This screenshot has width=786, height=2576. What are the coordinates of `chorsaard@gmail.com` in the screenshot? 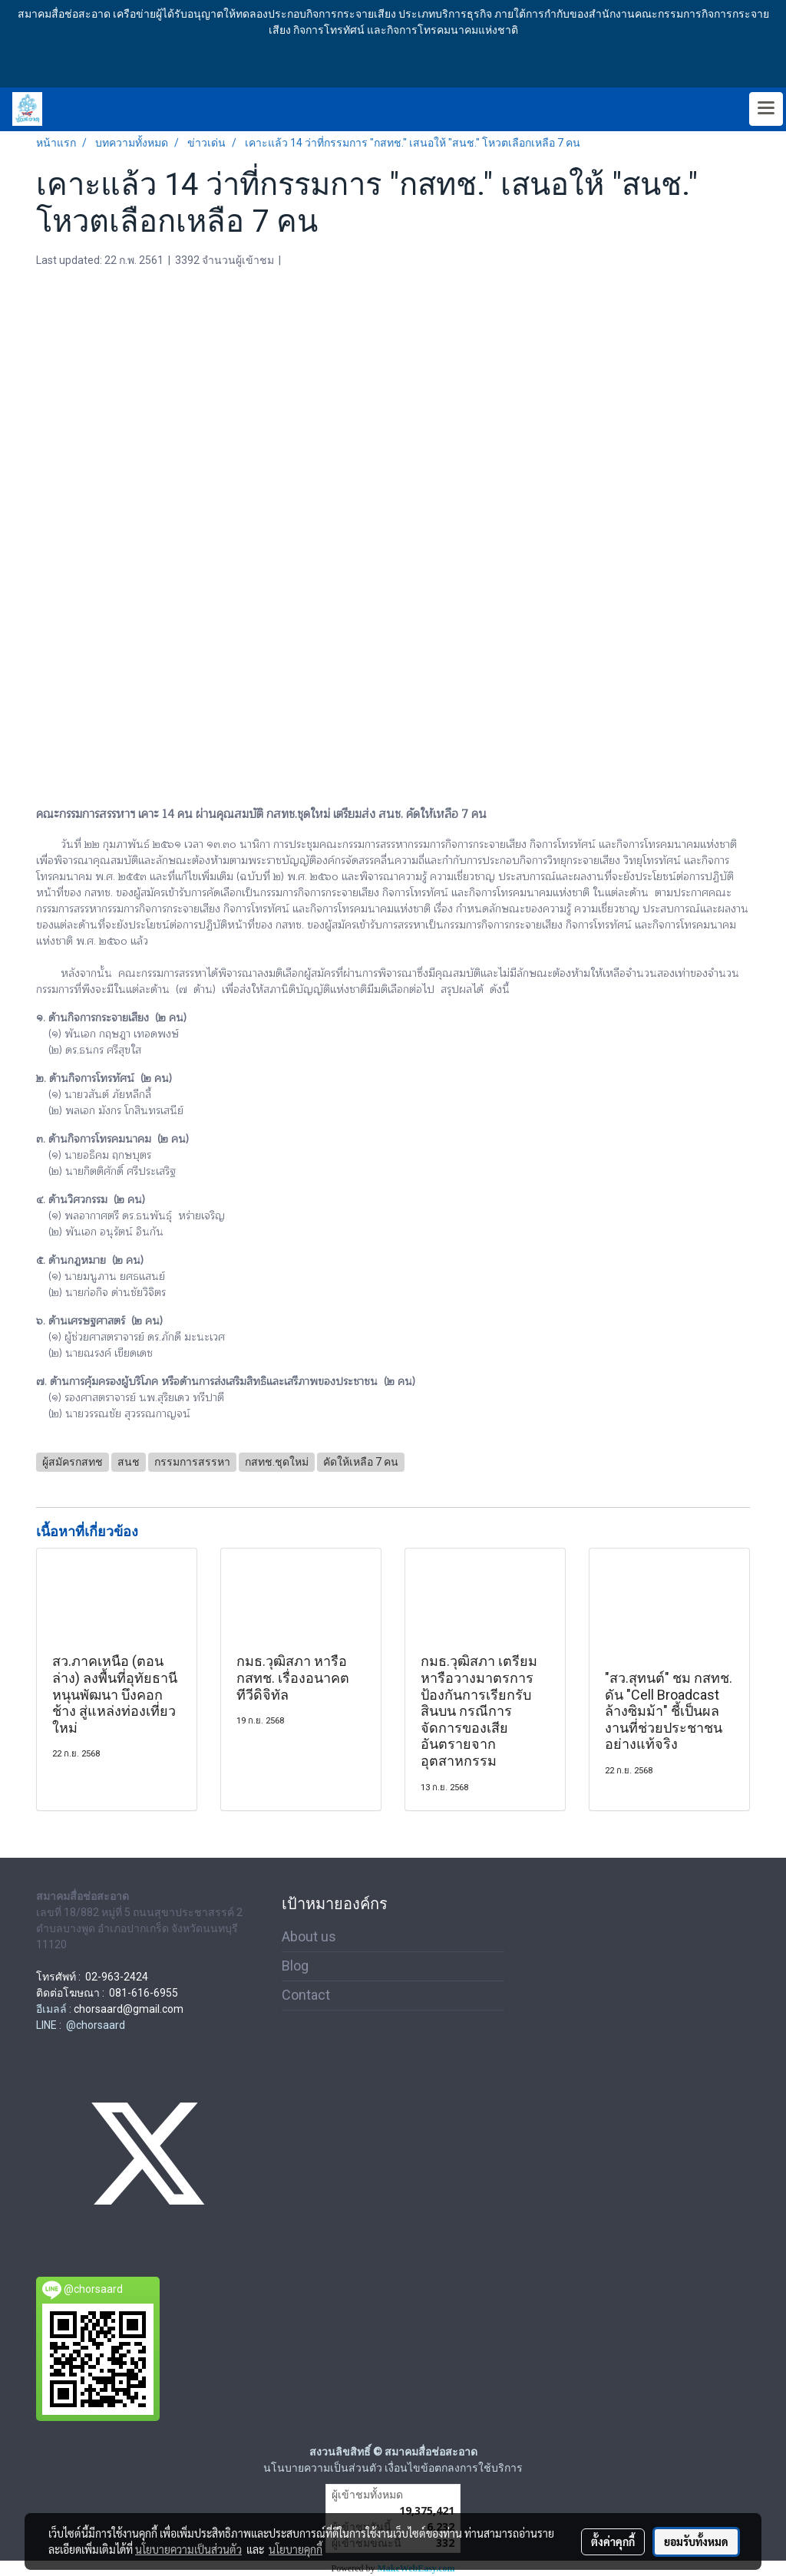 It's located at (128, 2009).